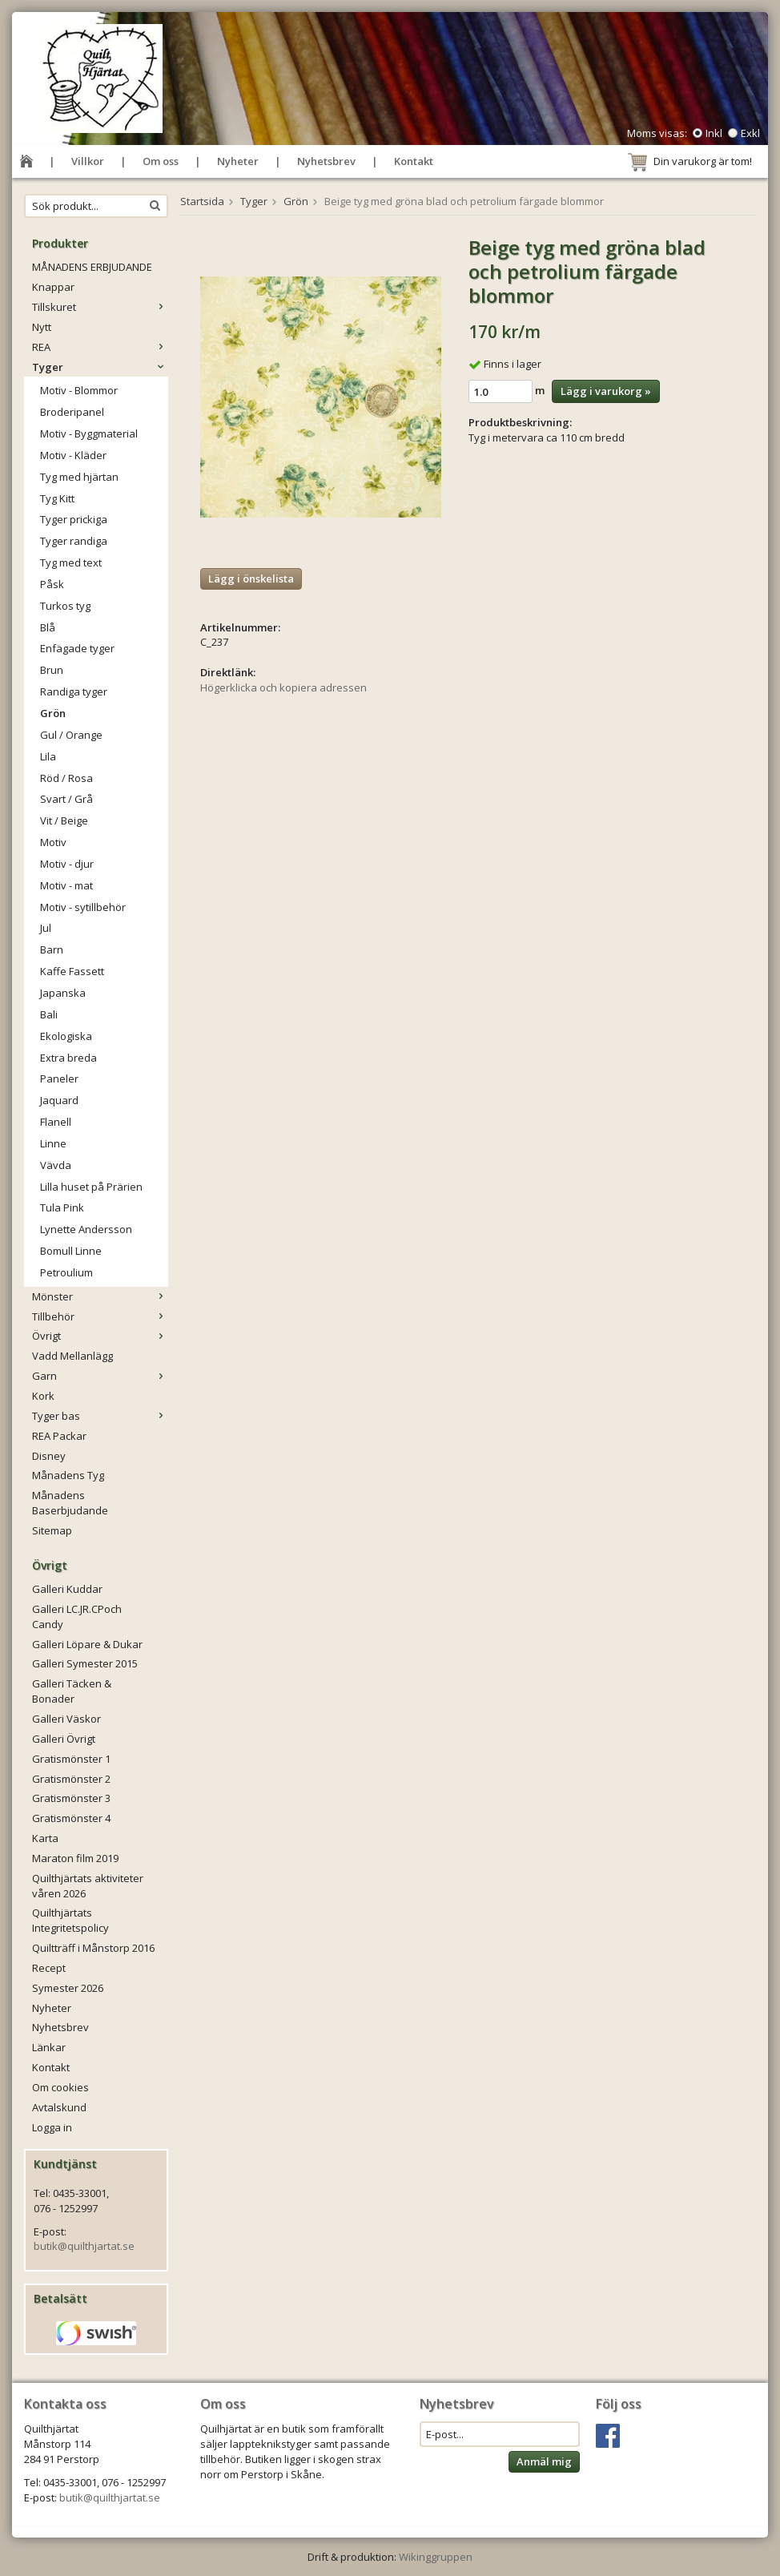 The height and width of the screenshot is (2576, 780). Describe the element at coordinates (161, 161) in the screenshot. I see `Om oss` at that location.